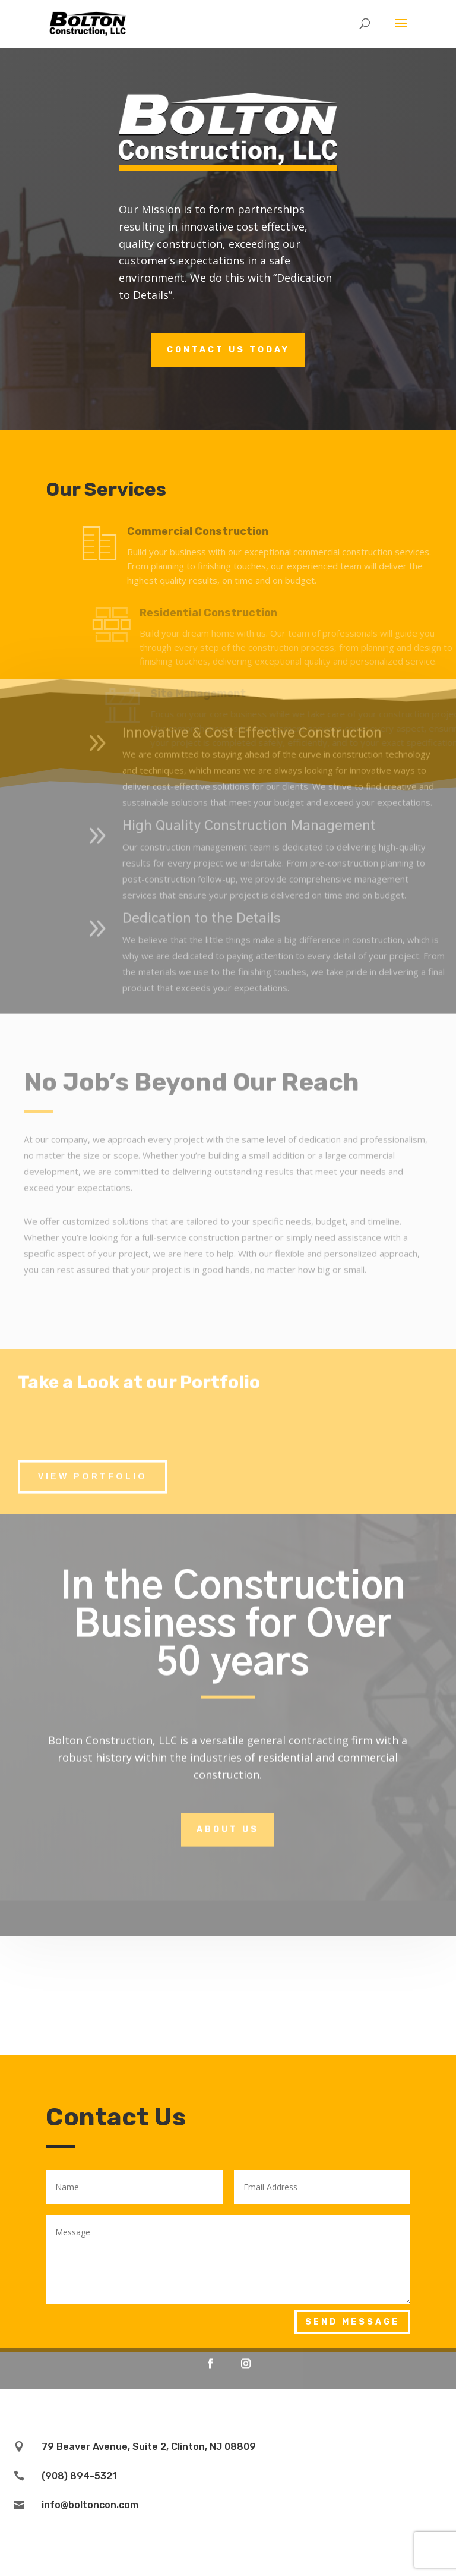 Image resolution: width=456 pixels, height=2576 pixels. Describe the element at coordinates (228, 531) in the screenshot. I see `Commercial Construction` at that location.